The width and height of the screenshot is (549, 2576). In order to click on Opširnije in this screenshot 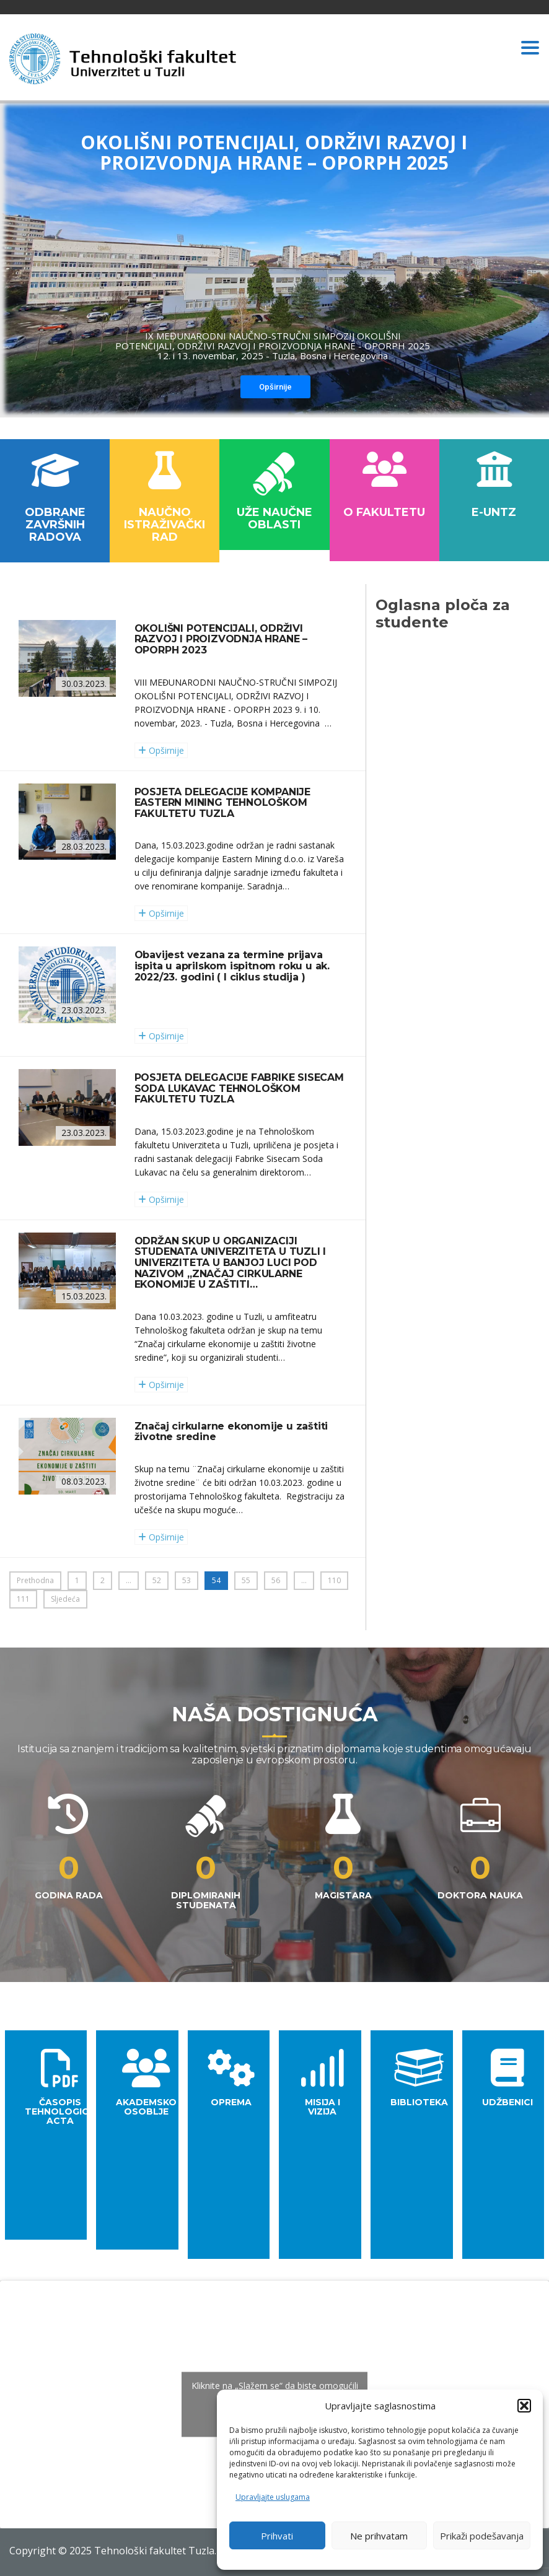, I will do `click(275, 386)`.